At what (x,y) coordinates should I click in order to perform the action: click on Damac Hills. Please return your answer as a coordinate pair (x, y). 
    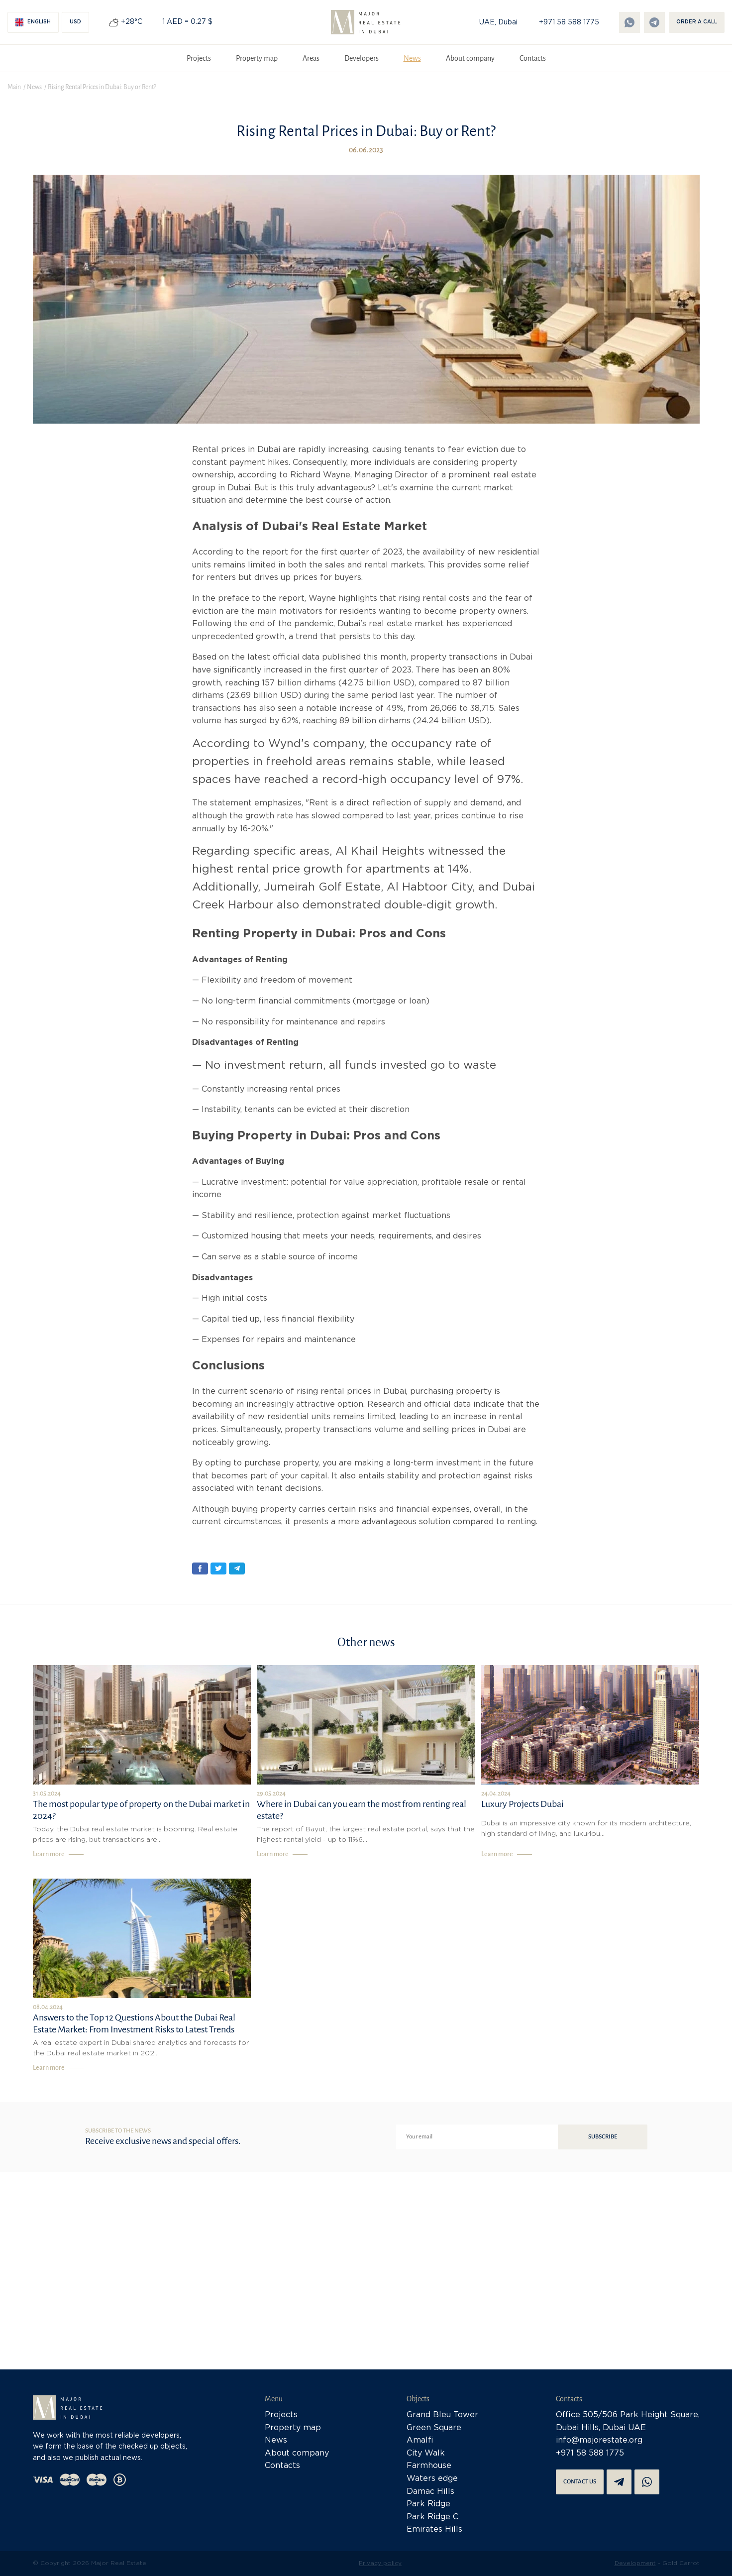
    Looking at the image, I should click on (430, 2491).